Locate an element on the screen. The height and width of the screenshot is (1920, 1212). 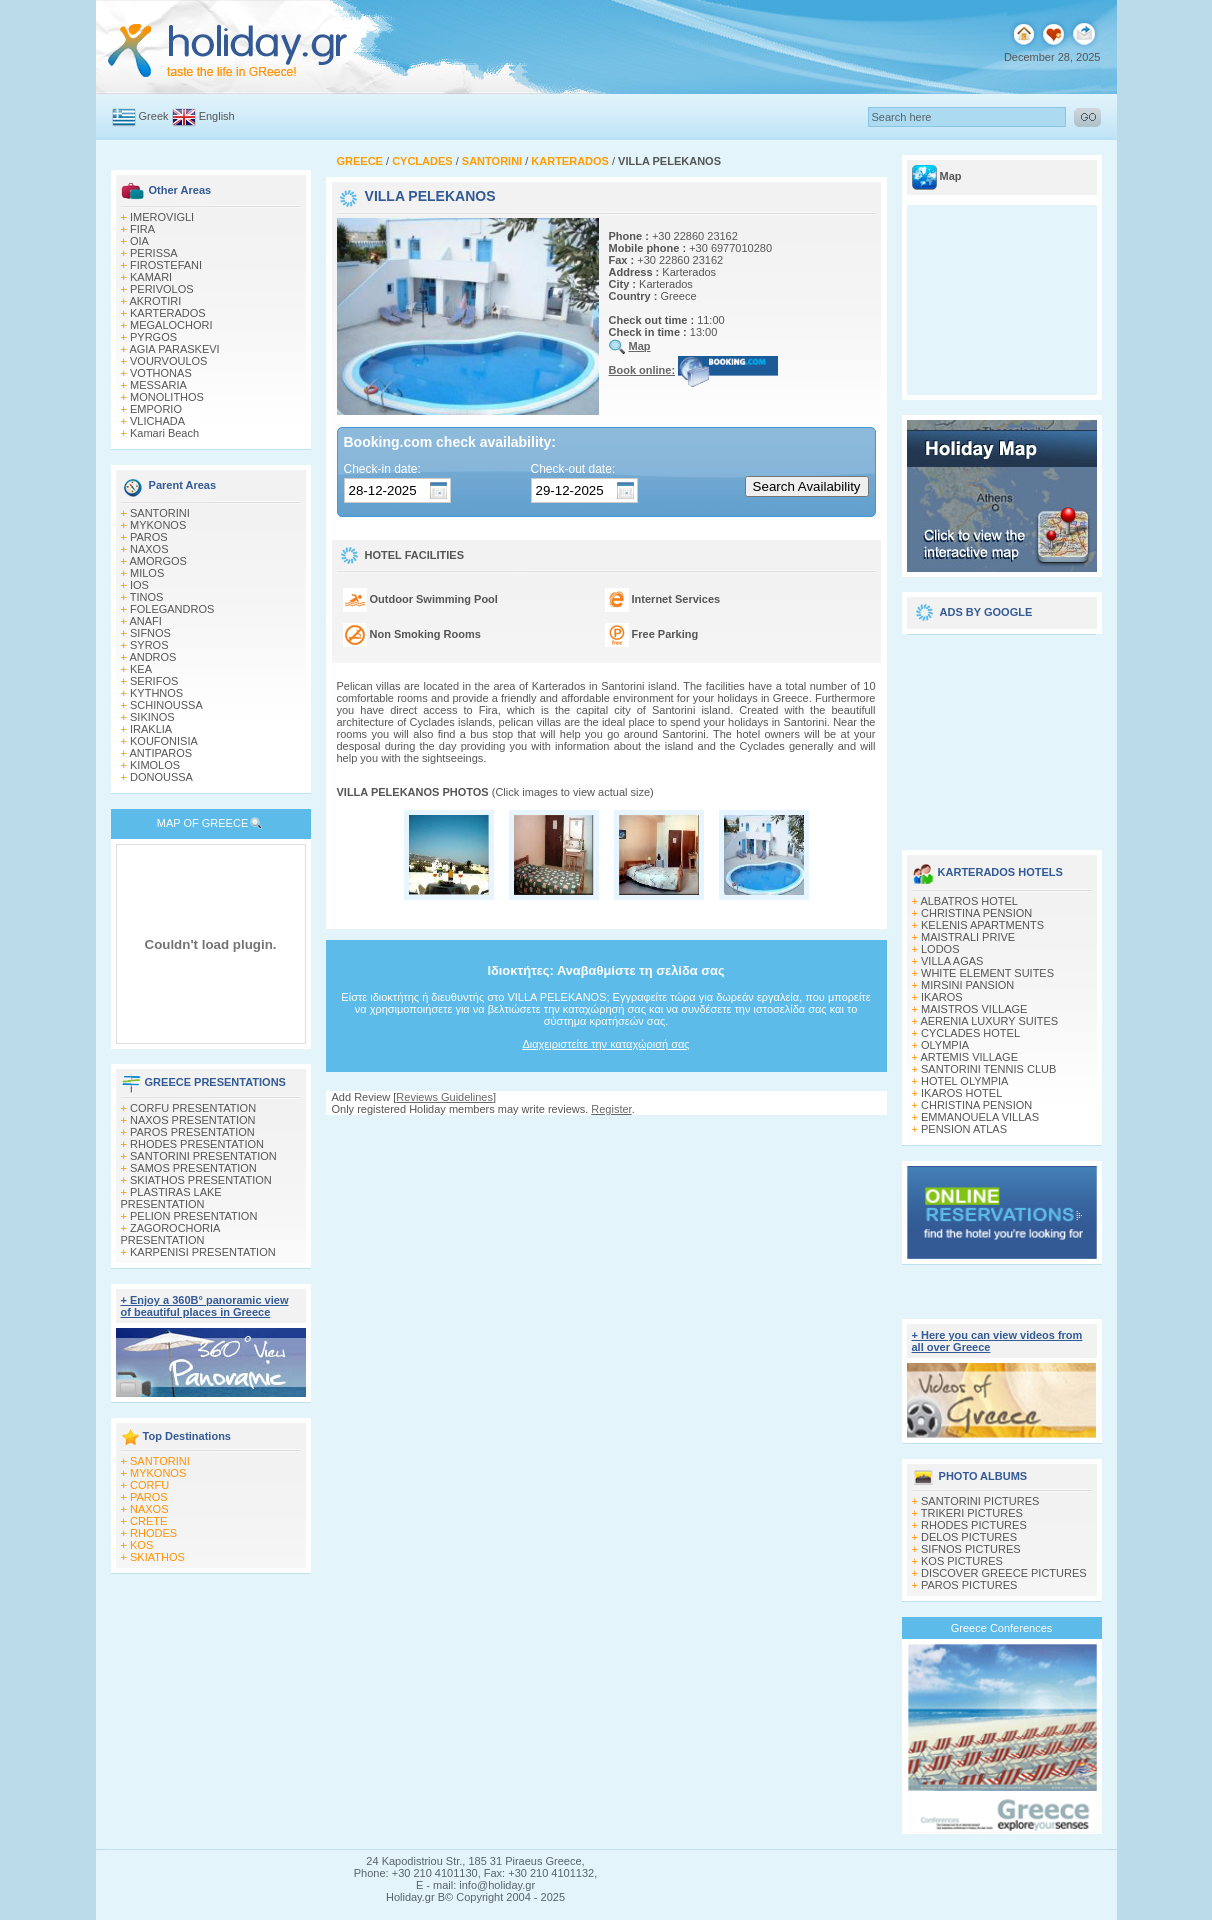
OLYMPIA is located at coordinates (945, 1045).